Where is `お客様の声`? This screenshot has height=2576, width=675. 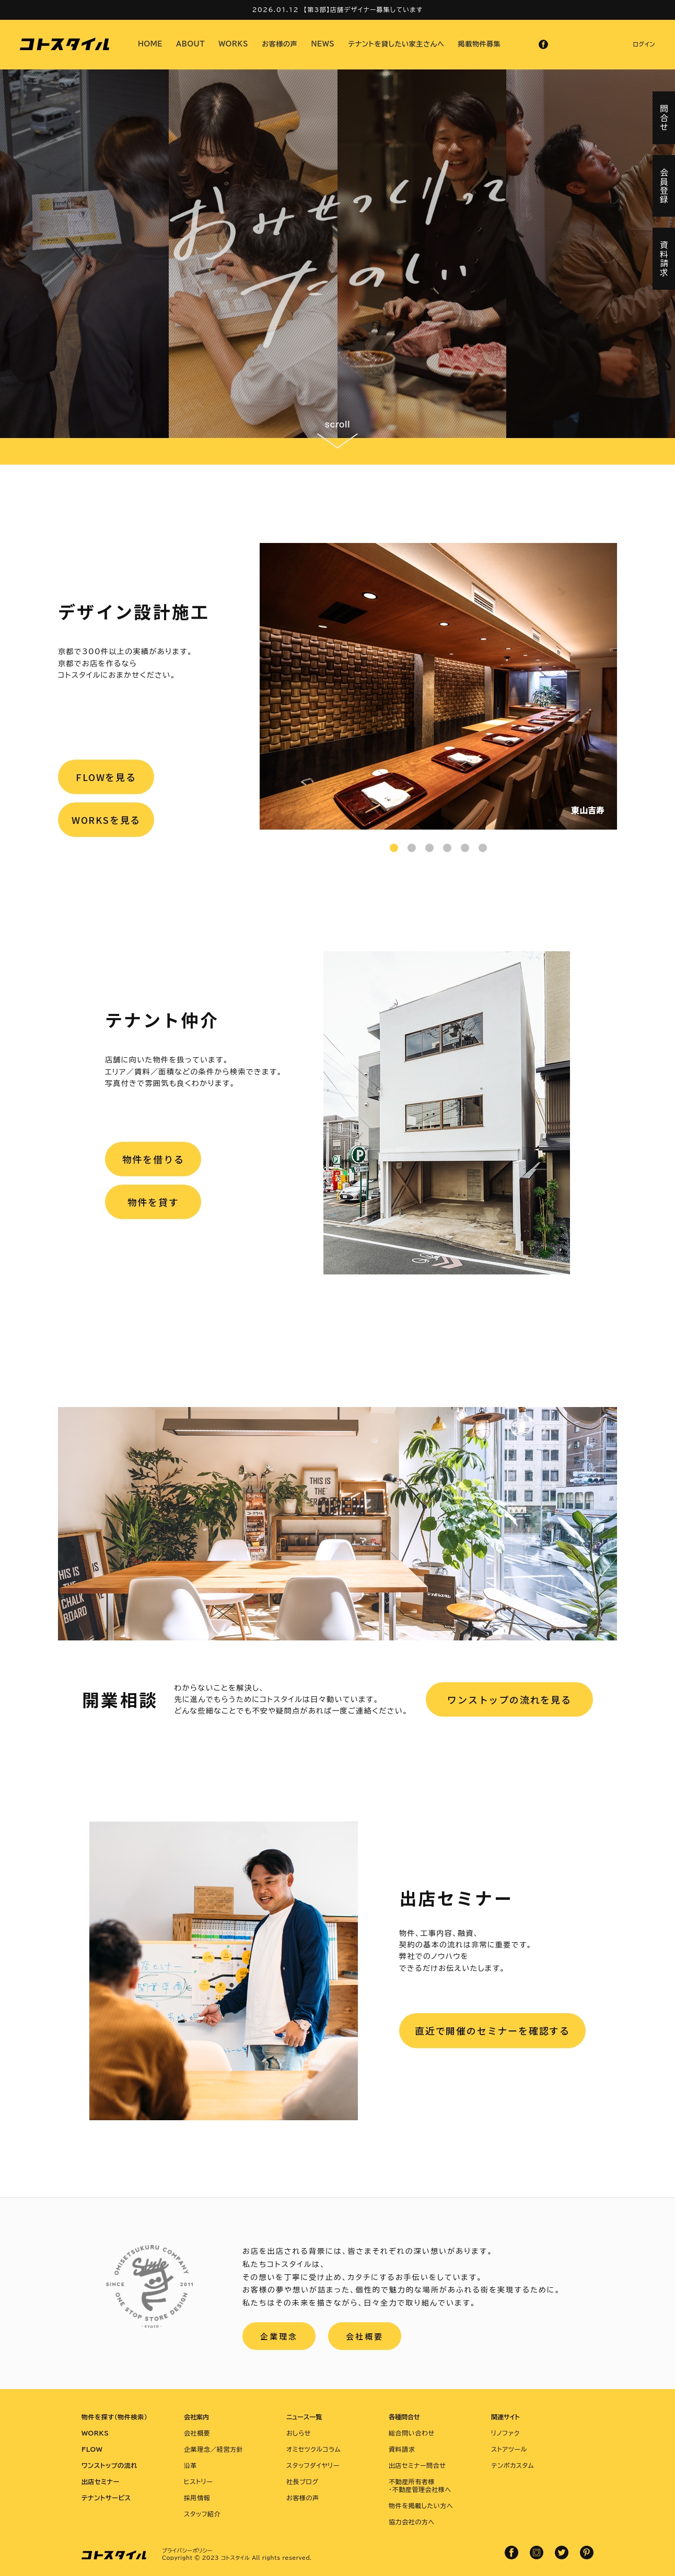
お客様の声 is located at coordinates (279, 44).